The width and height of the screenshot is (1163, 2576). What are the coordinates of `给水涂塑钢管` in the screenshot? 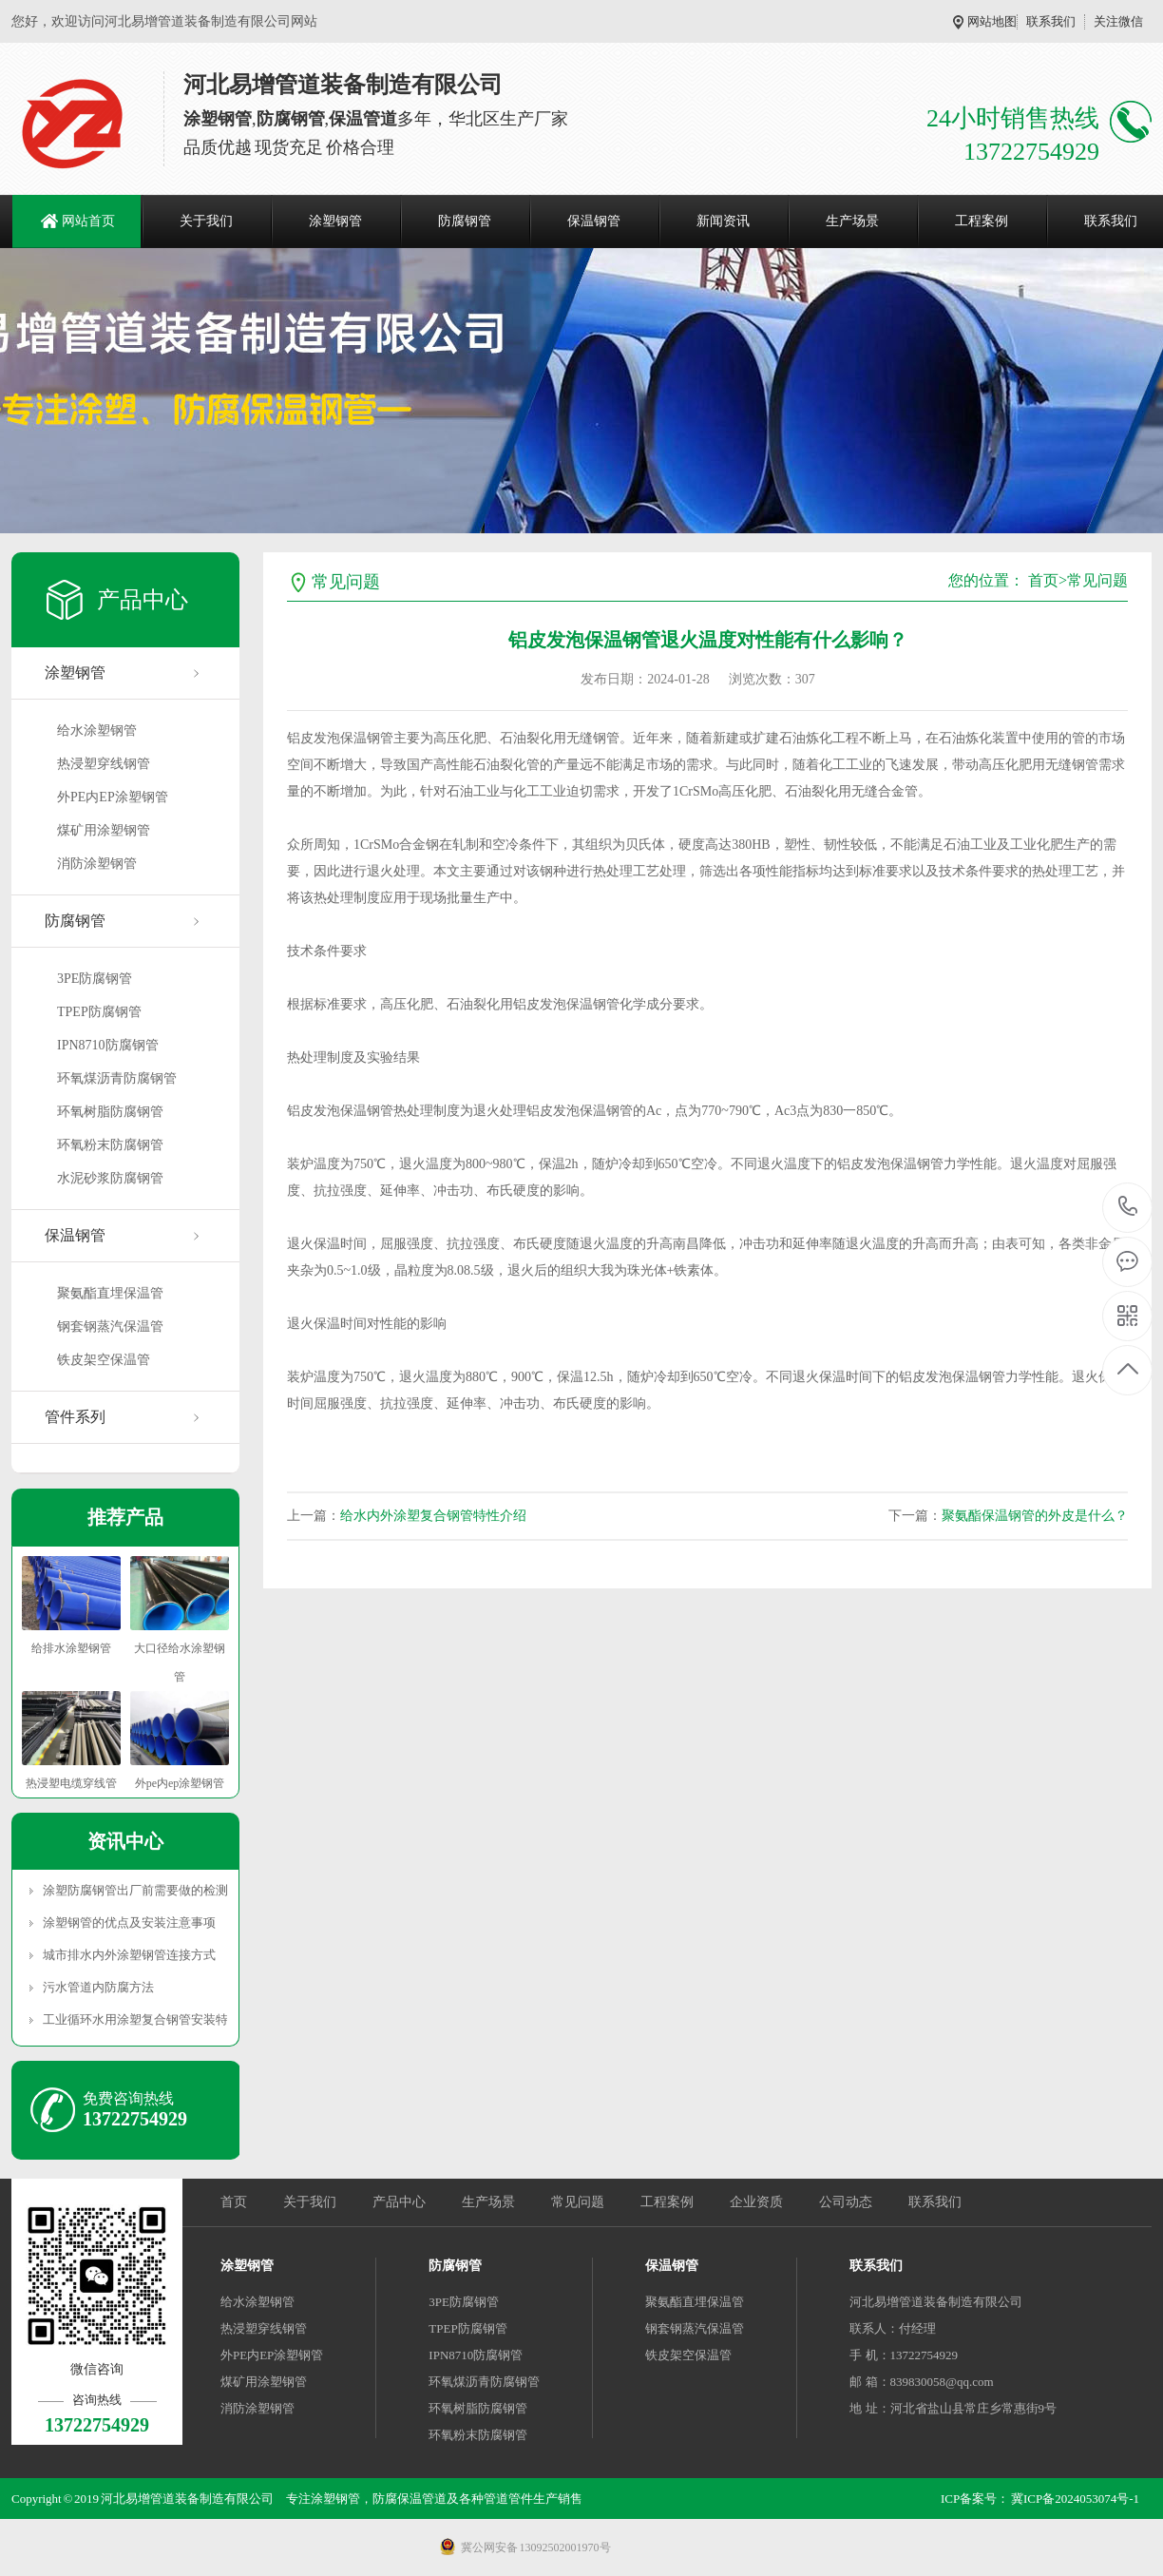 It's located at (97, 730).